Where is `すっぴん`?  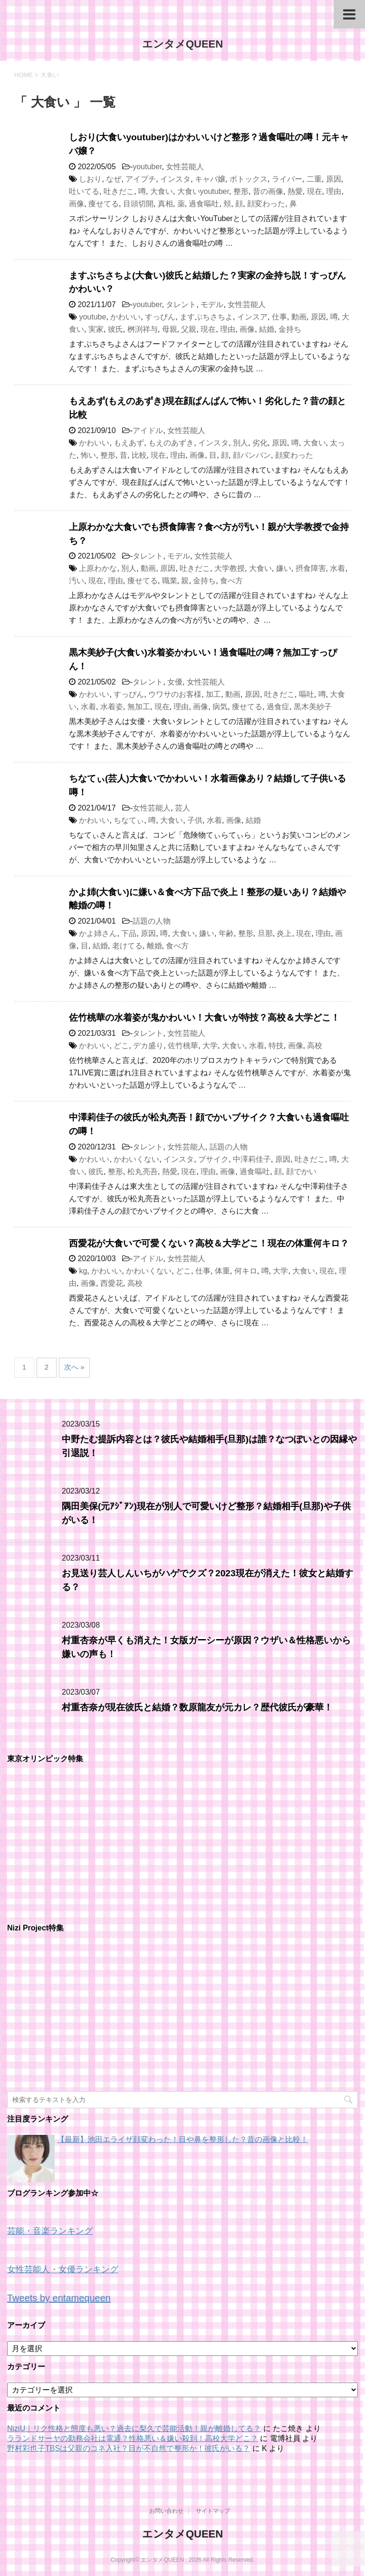 すっぴん is located at coordinates (160, 317).